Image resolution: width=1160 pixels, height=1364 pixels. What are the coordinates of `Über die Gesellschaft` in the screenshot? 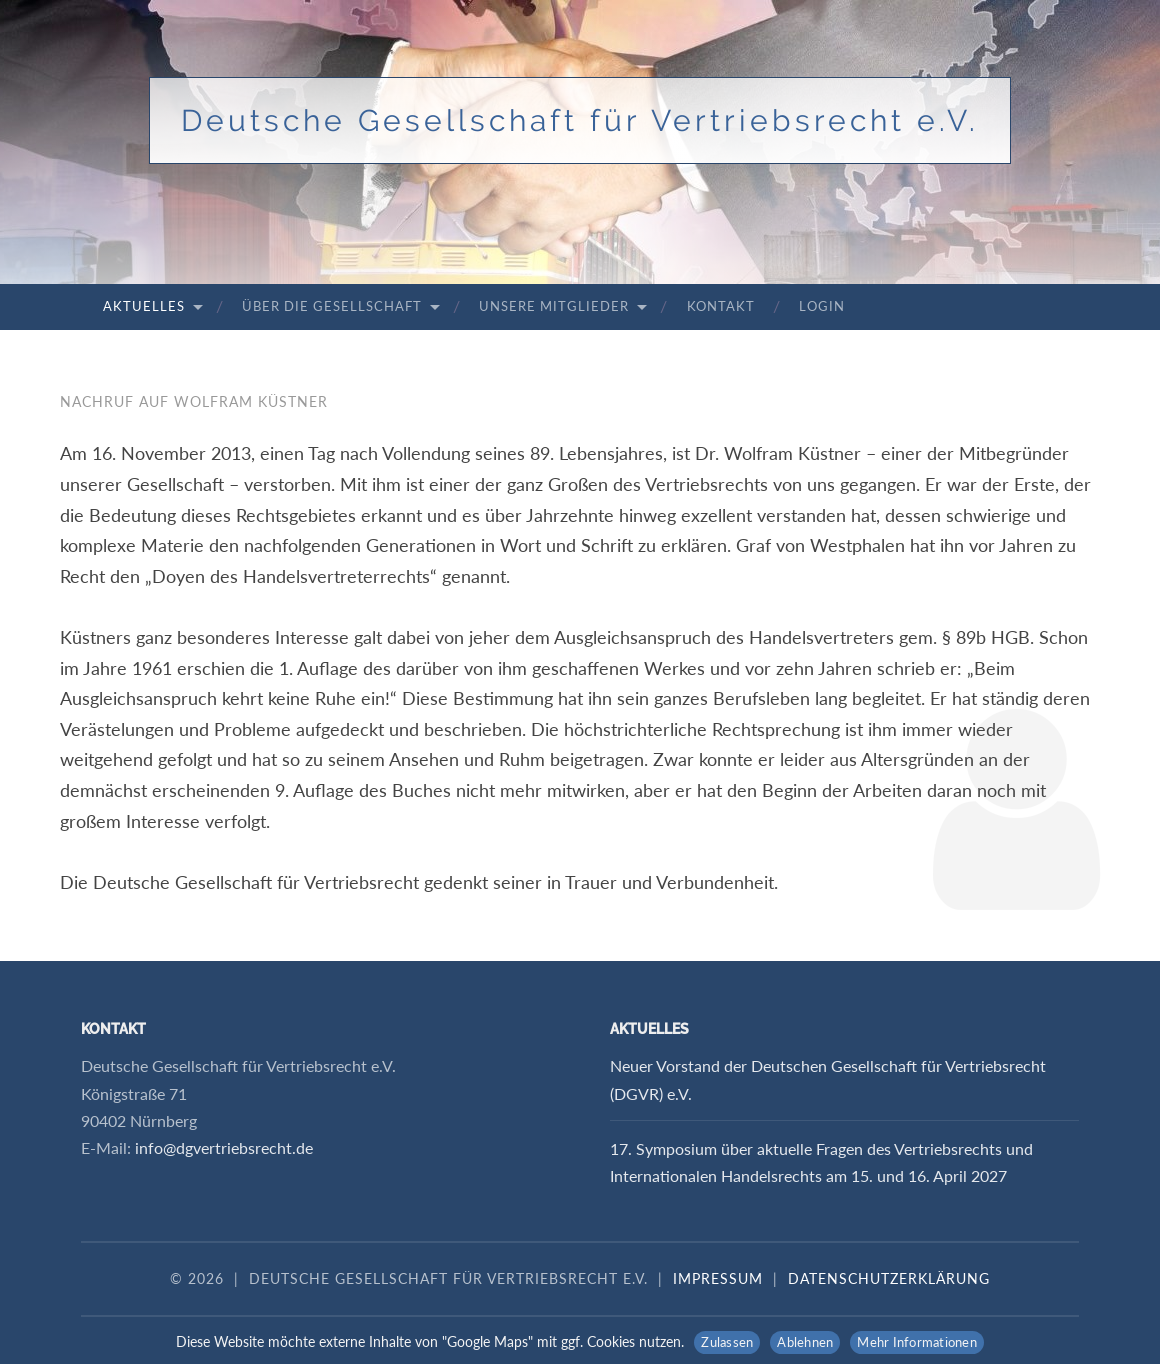 It's located at (332, 306).